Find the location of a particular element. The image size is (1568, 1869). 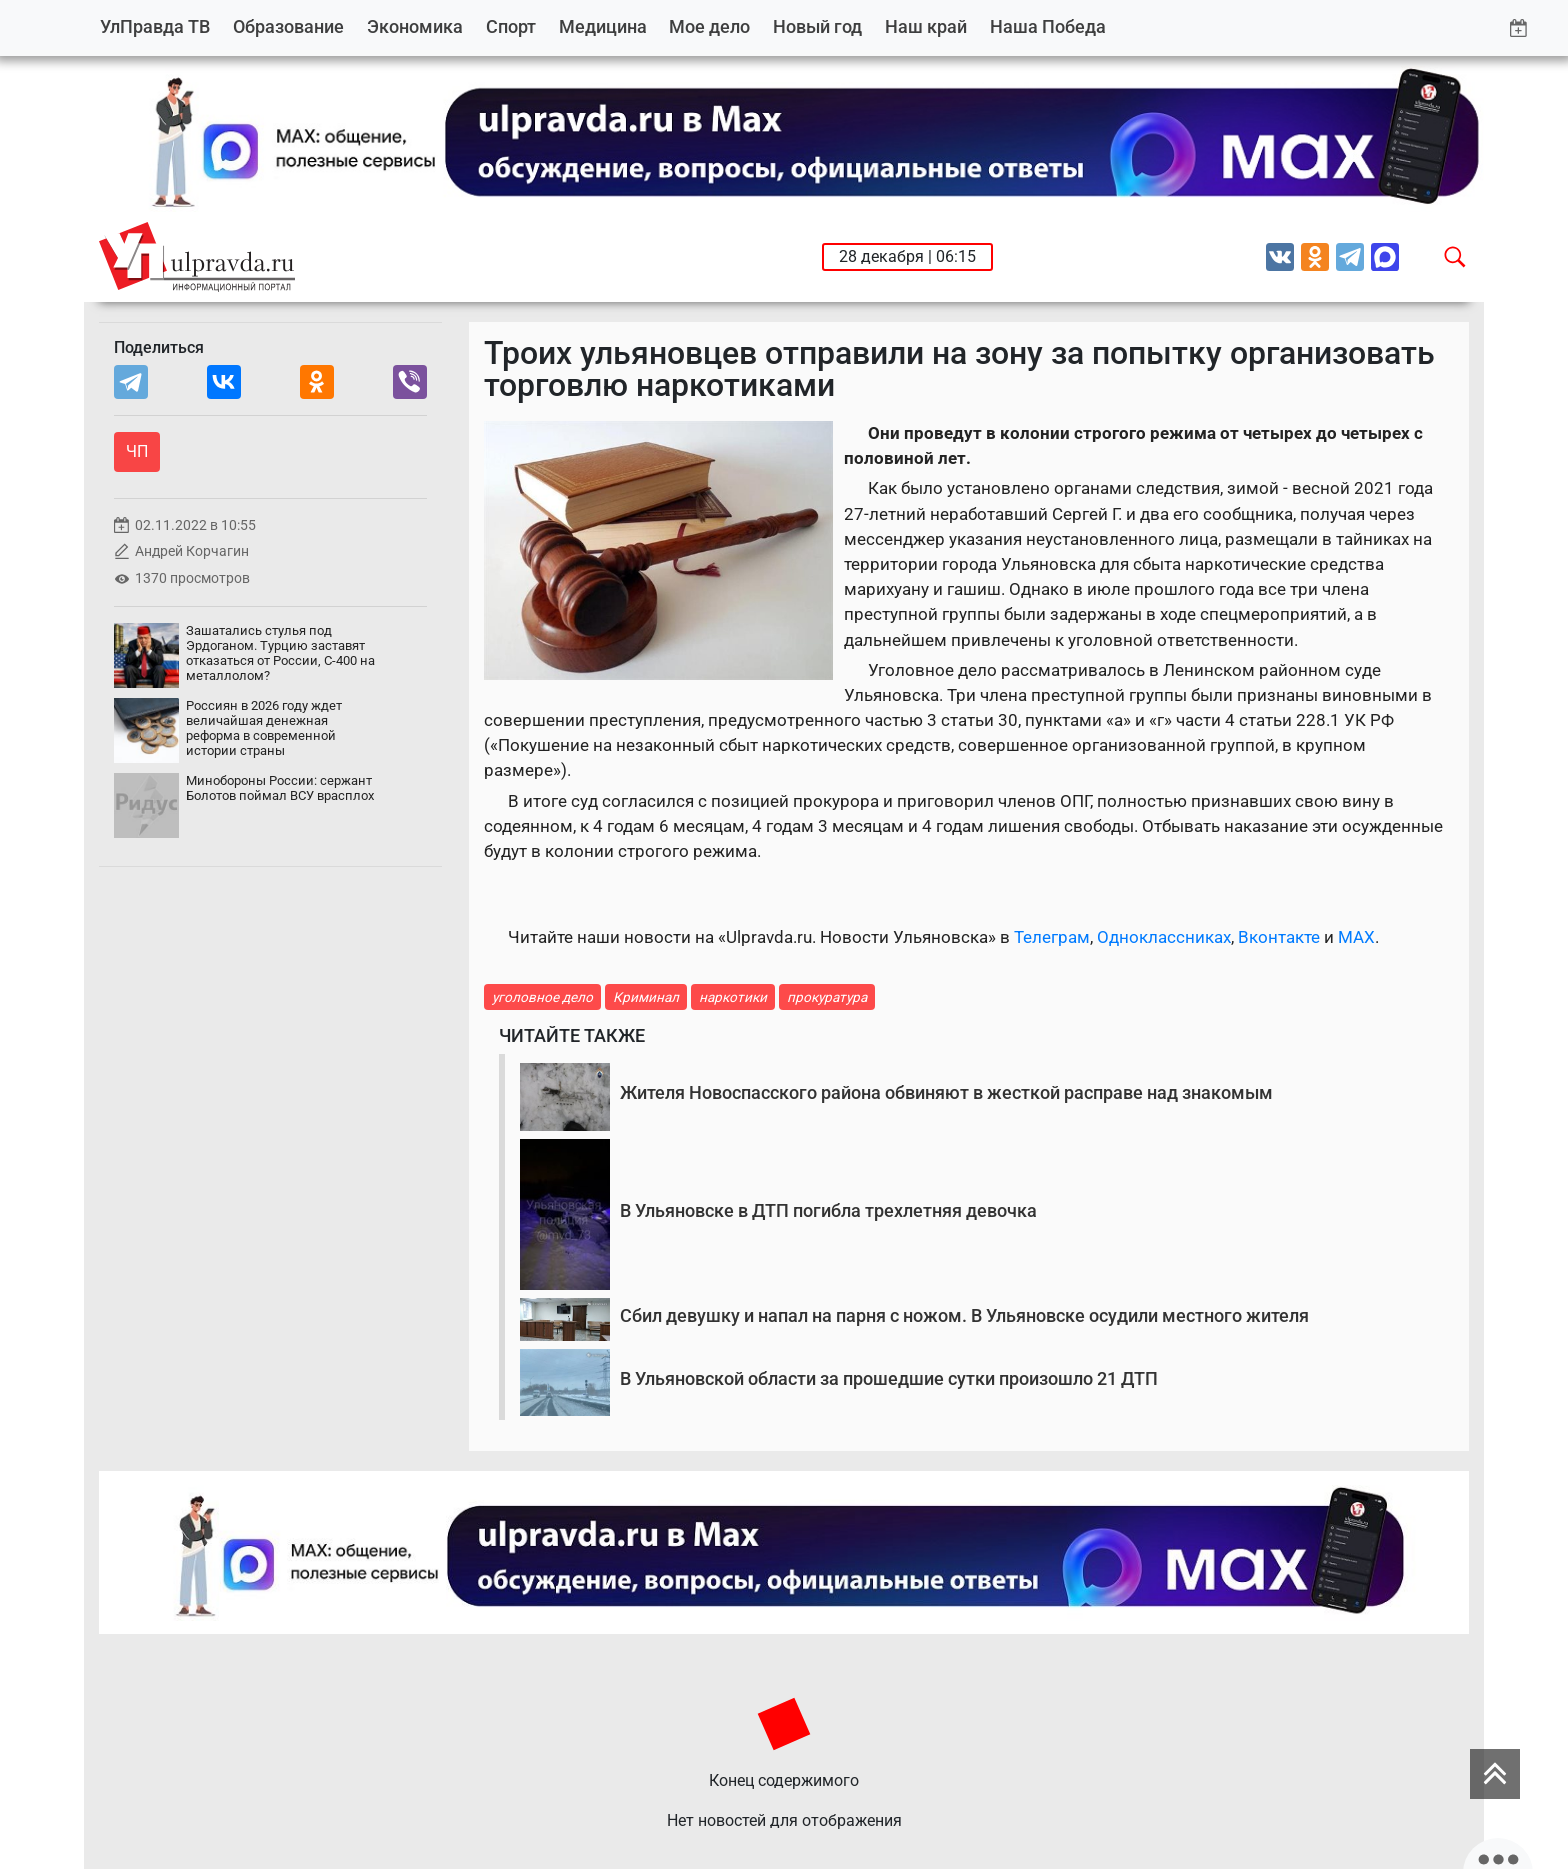

уголовное дело is located at coordinates (542, 997).